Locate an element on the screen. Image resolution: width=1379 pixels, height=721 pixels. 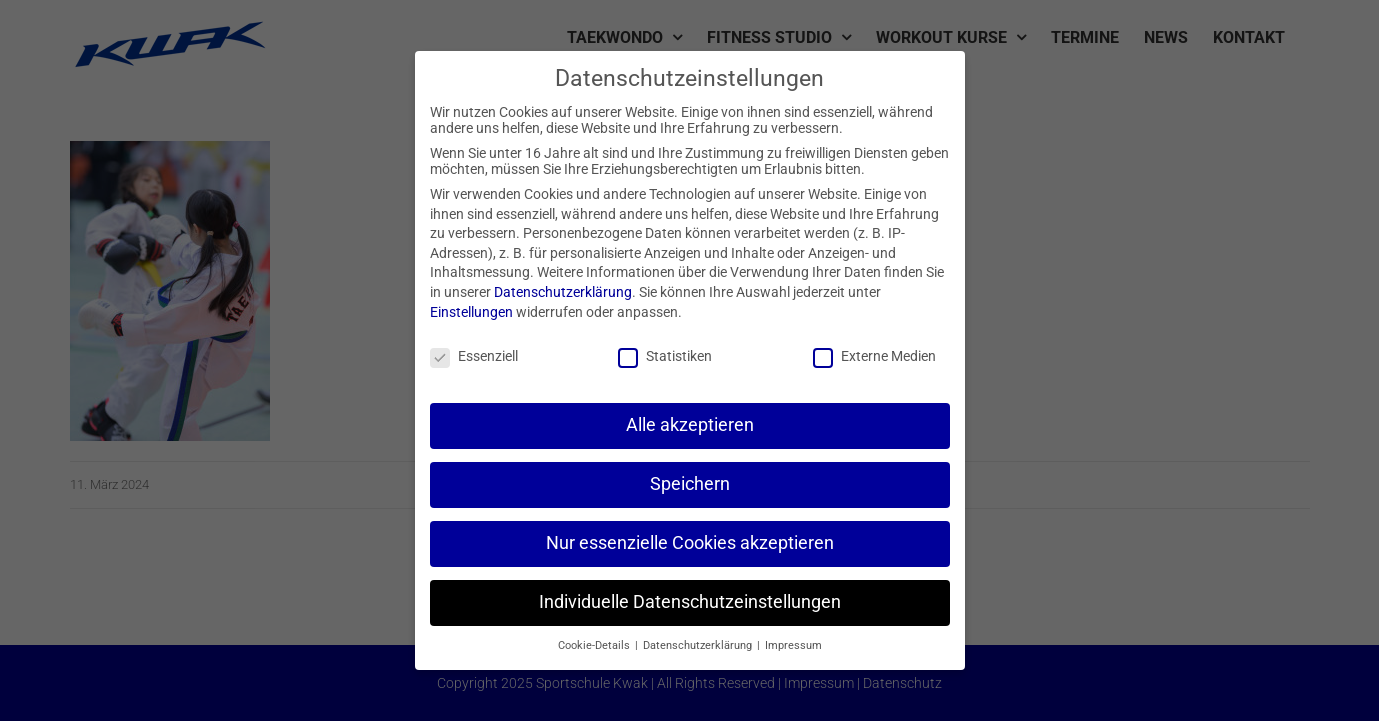
Statistiken is located at coordinates (665, 356).